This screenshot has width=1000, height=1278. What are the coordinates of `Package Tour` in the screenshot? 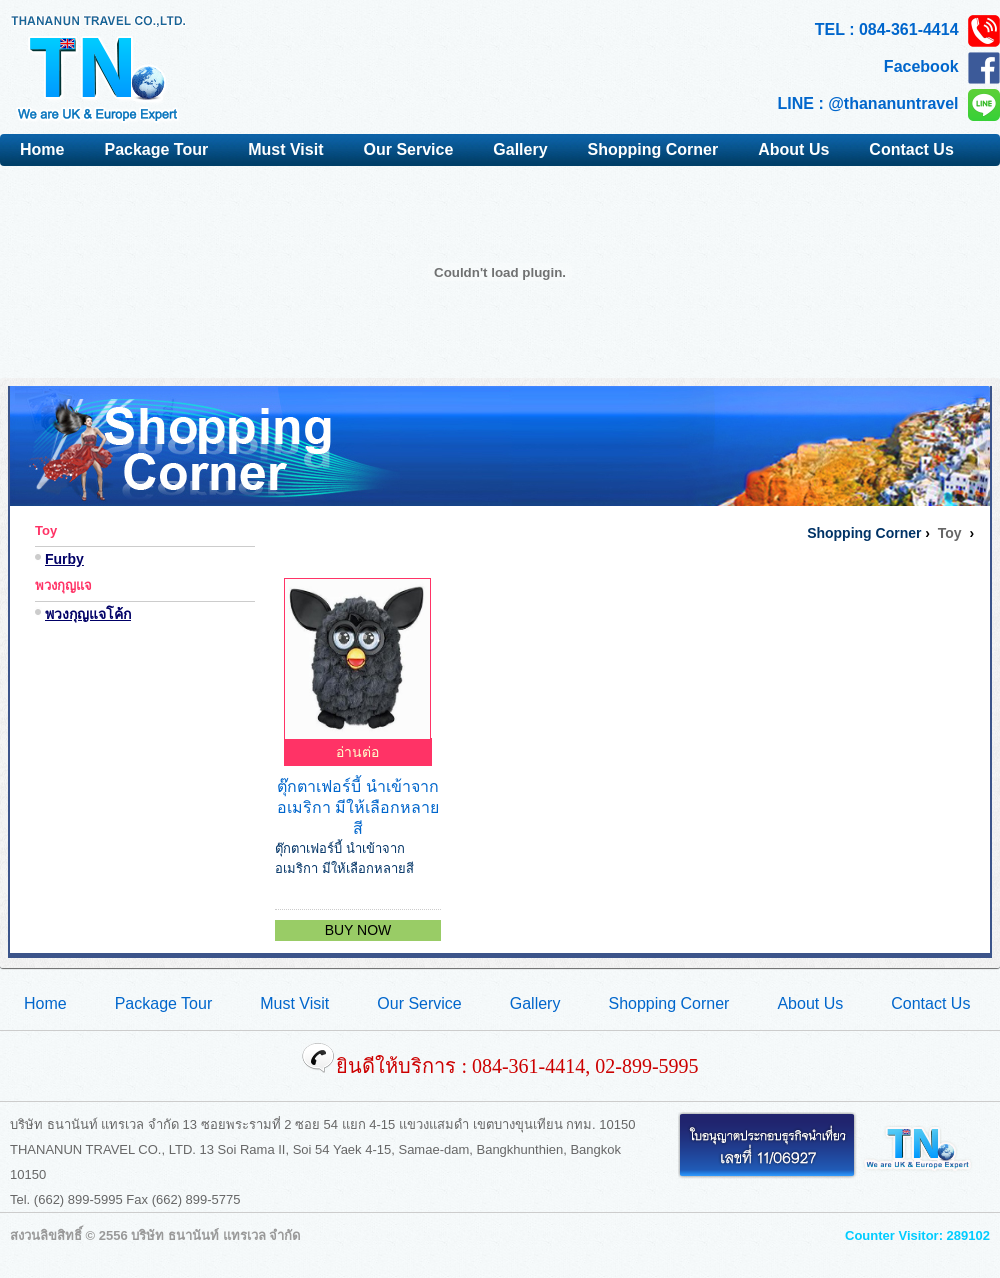 It's located at (156, 149).